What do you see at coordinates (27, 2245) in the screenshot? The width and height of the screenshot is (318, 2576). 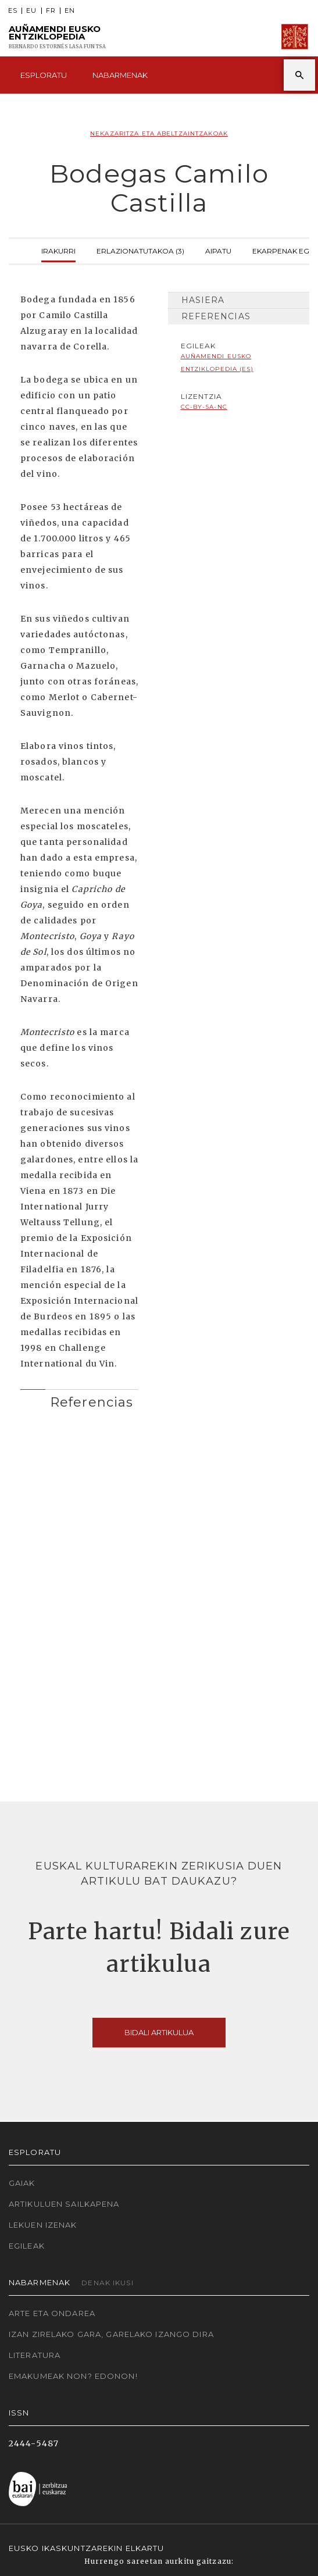 I see `Egileak` at bounding box center [27, 2245].